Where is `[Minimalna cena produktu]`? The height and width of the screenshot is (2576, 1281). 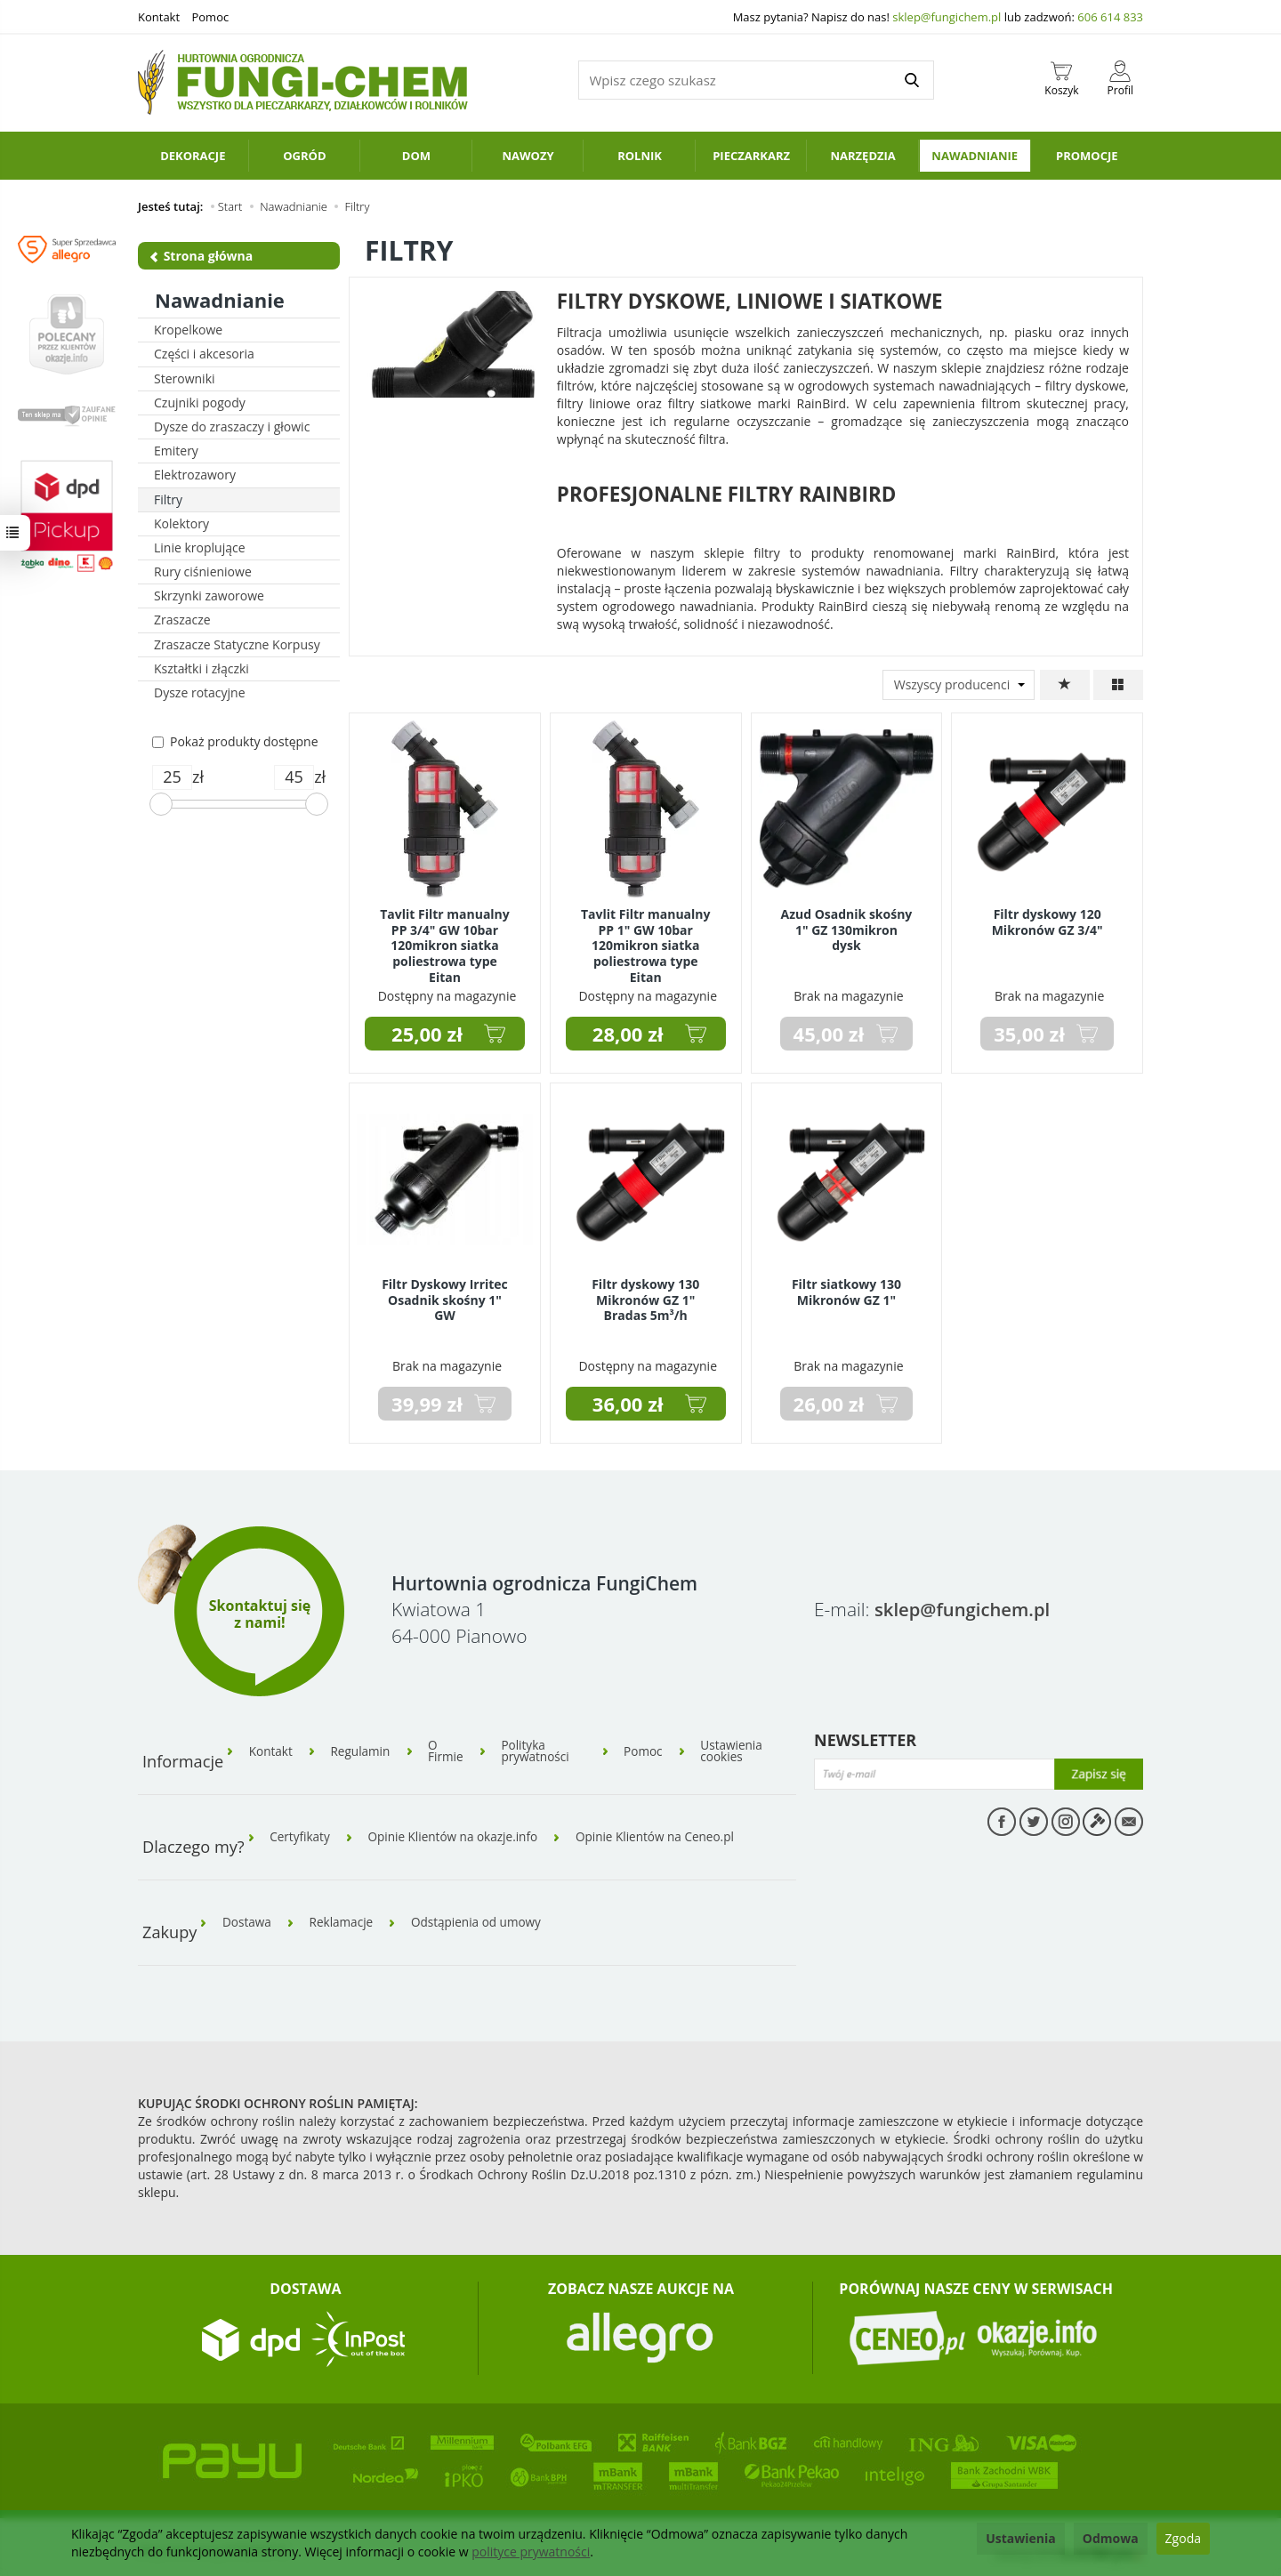 [Minimalna cena produktu] is located at coordinates (172, 777).